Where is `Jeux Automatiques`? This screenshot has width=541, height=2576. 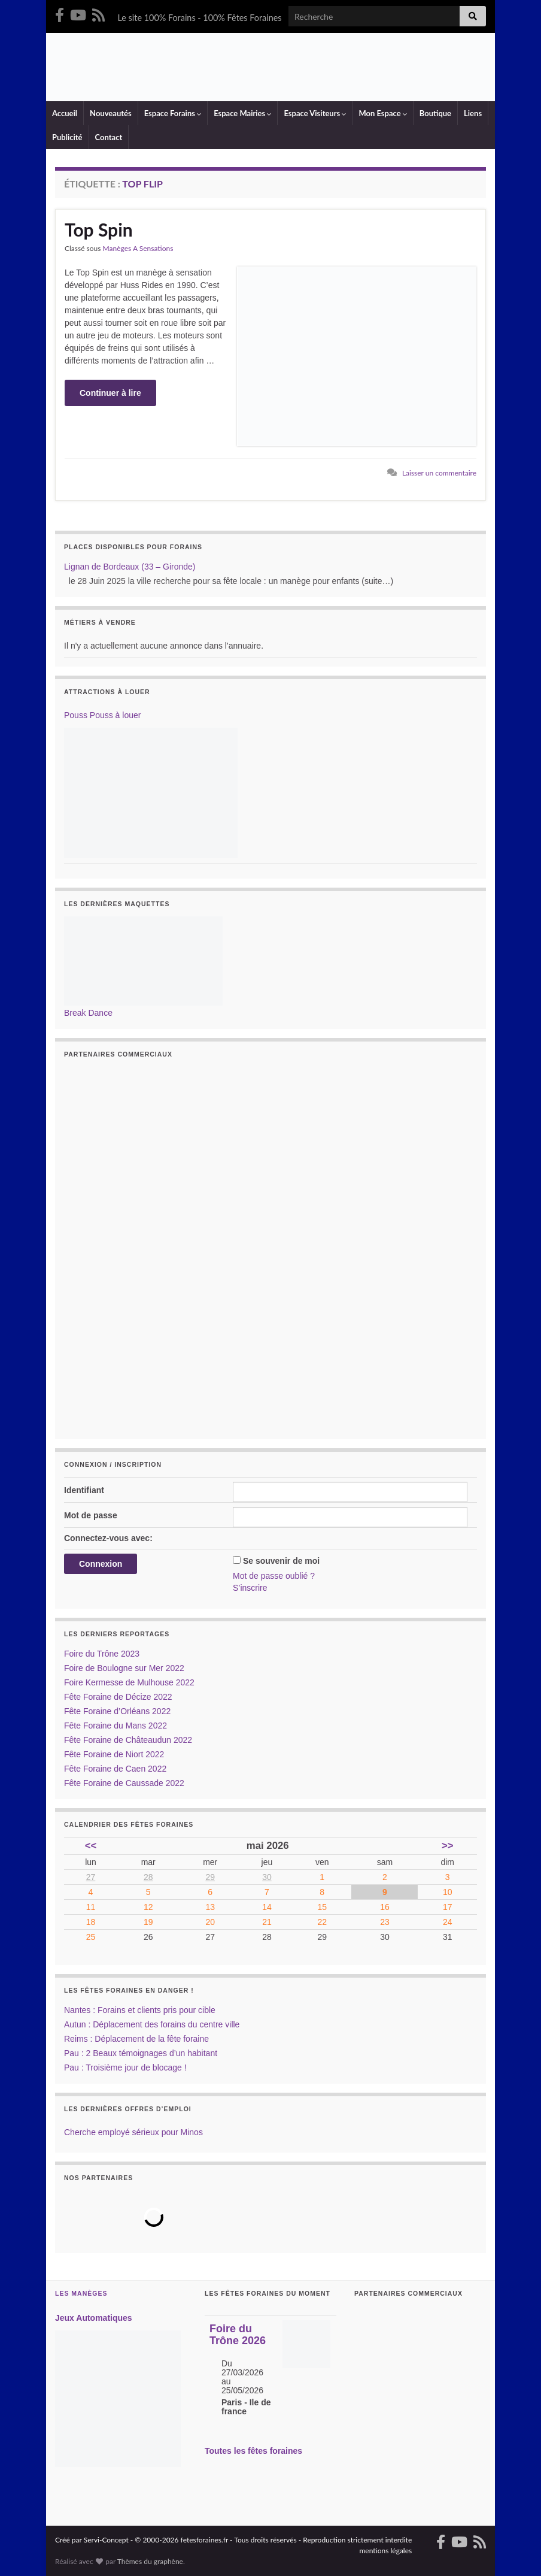
Jeux Automatiques is located at coordinates (93, 2318).